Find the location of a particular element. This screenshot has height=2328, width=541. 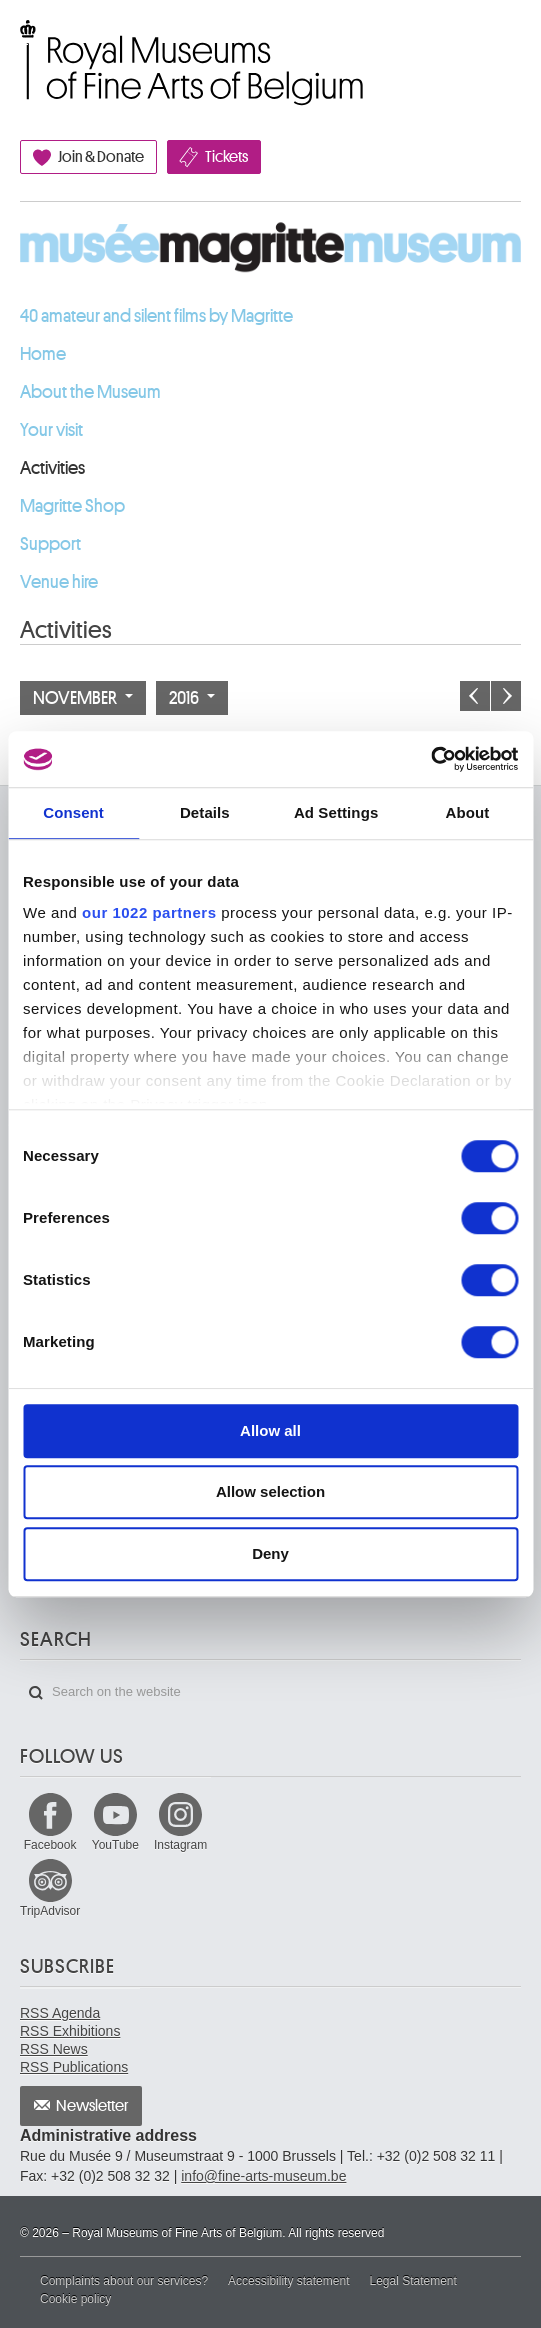

Venue hire is located at coordinates (59, 582).